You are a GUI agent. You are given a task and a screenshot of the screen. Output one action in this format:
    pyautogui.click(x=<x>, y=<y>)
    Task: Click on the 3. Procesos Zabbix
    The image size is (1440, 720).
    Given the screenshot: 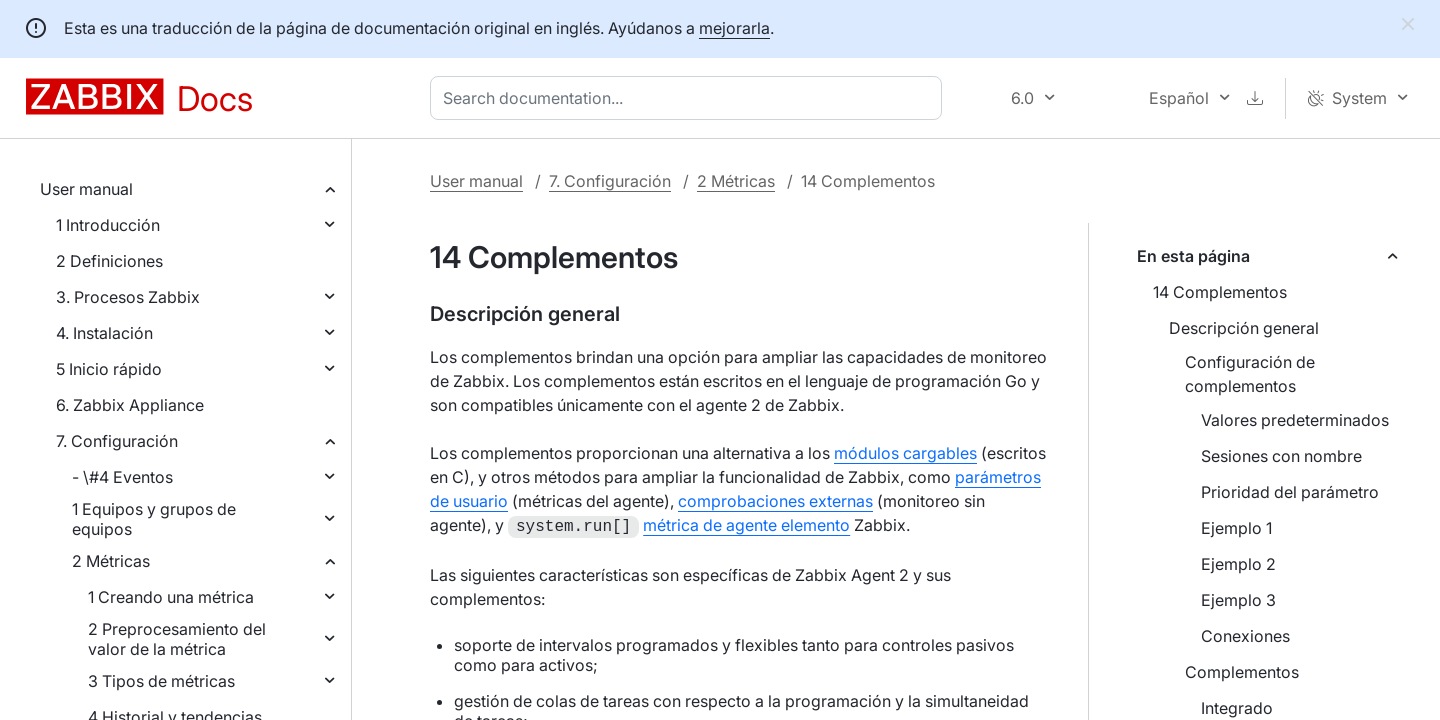 What is the action you would take?
    pyautogui.click(x=128, y=297)
    